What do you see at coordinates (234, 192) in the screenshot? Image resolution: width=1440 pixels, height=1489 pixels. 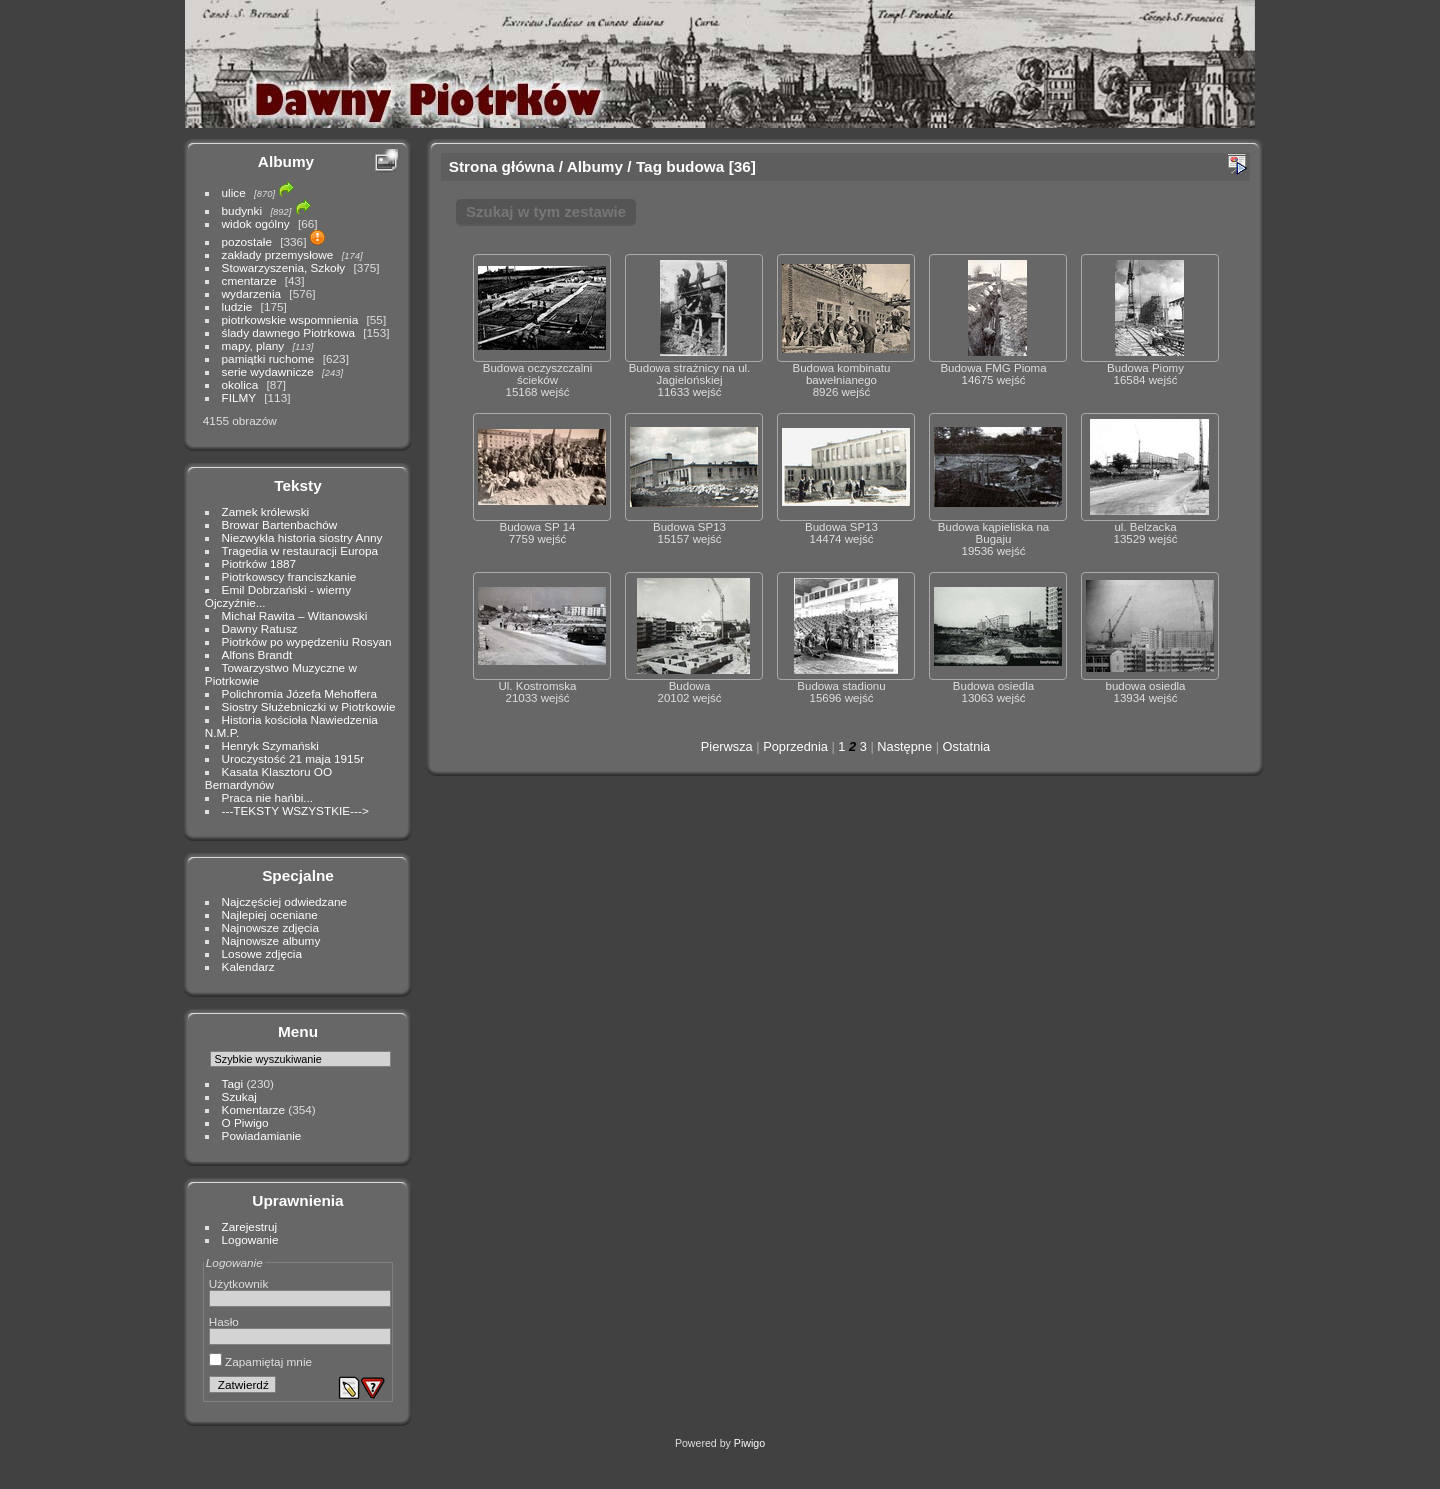 I see `ulice` at bounding box center [234, 192].